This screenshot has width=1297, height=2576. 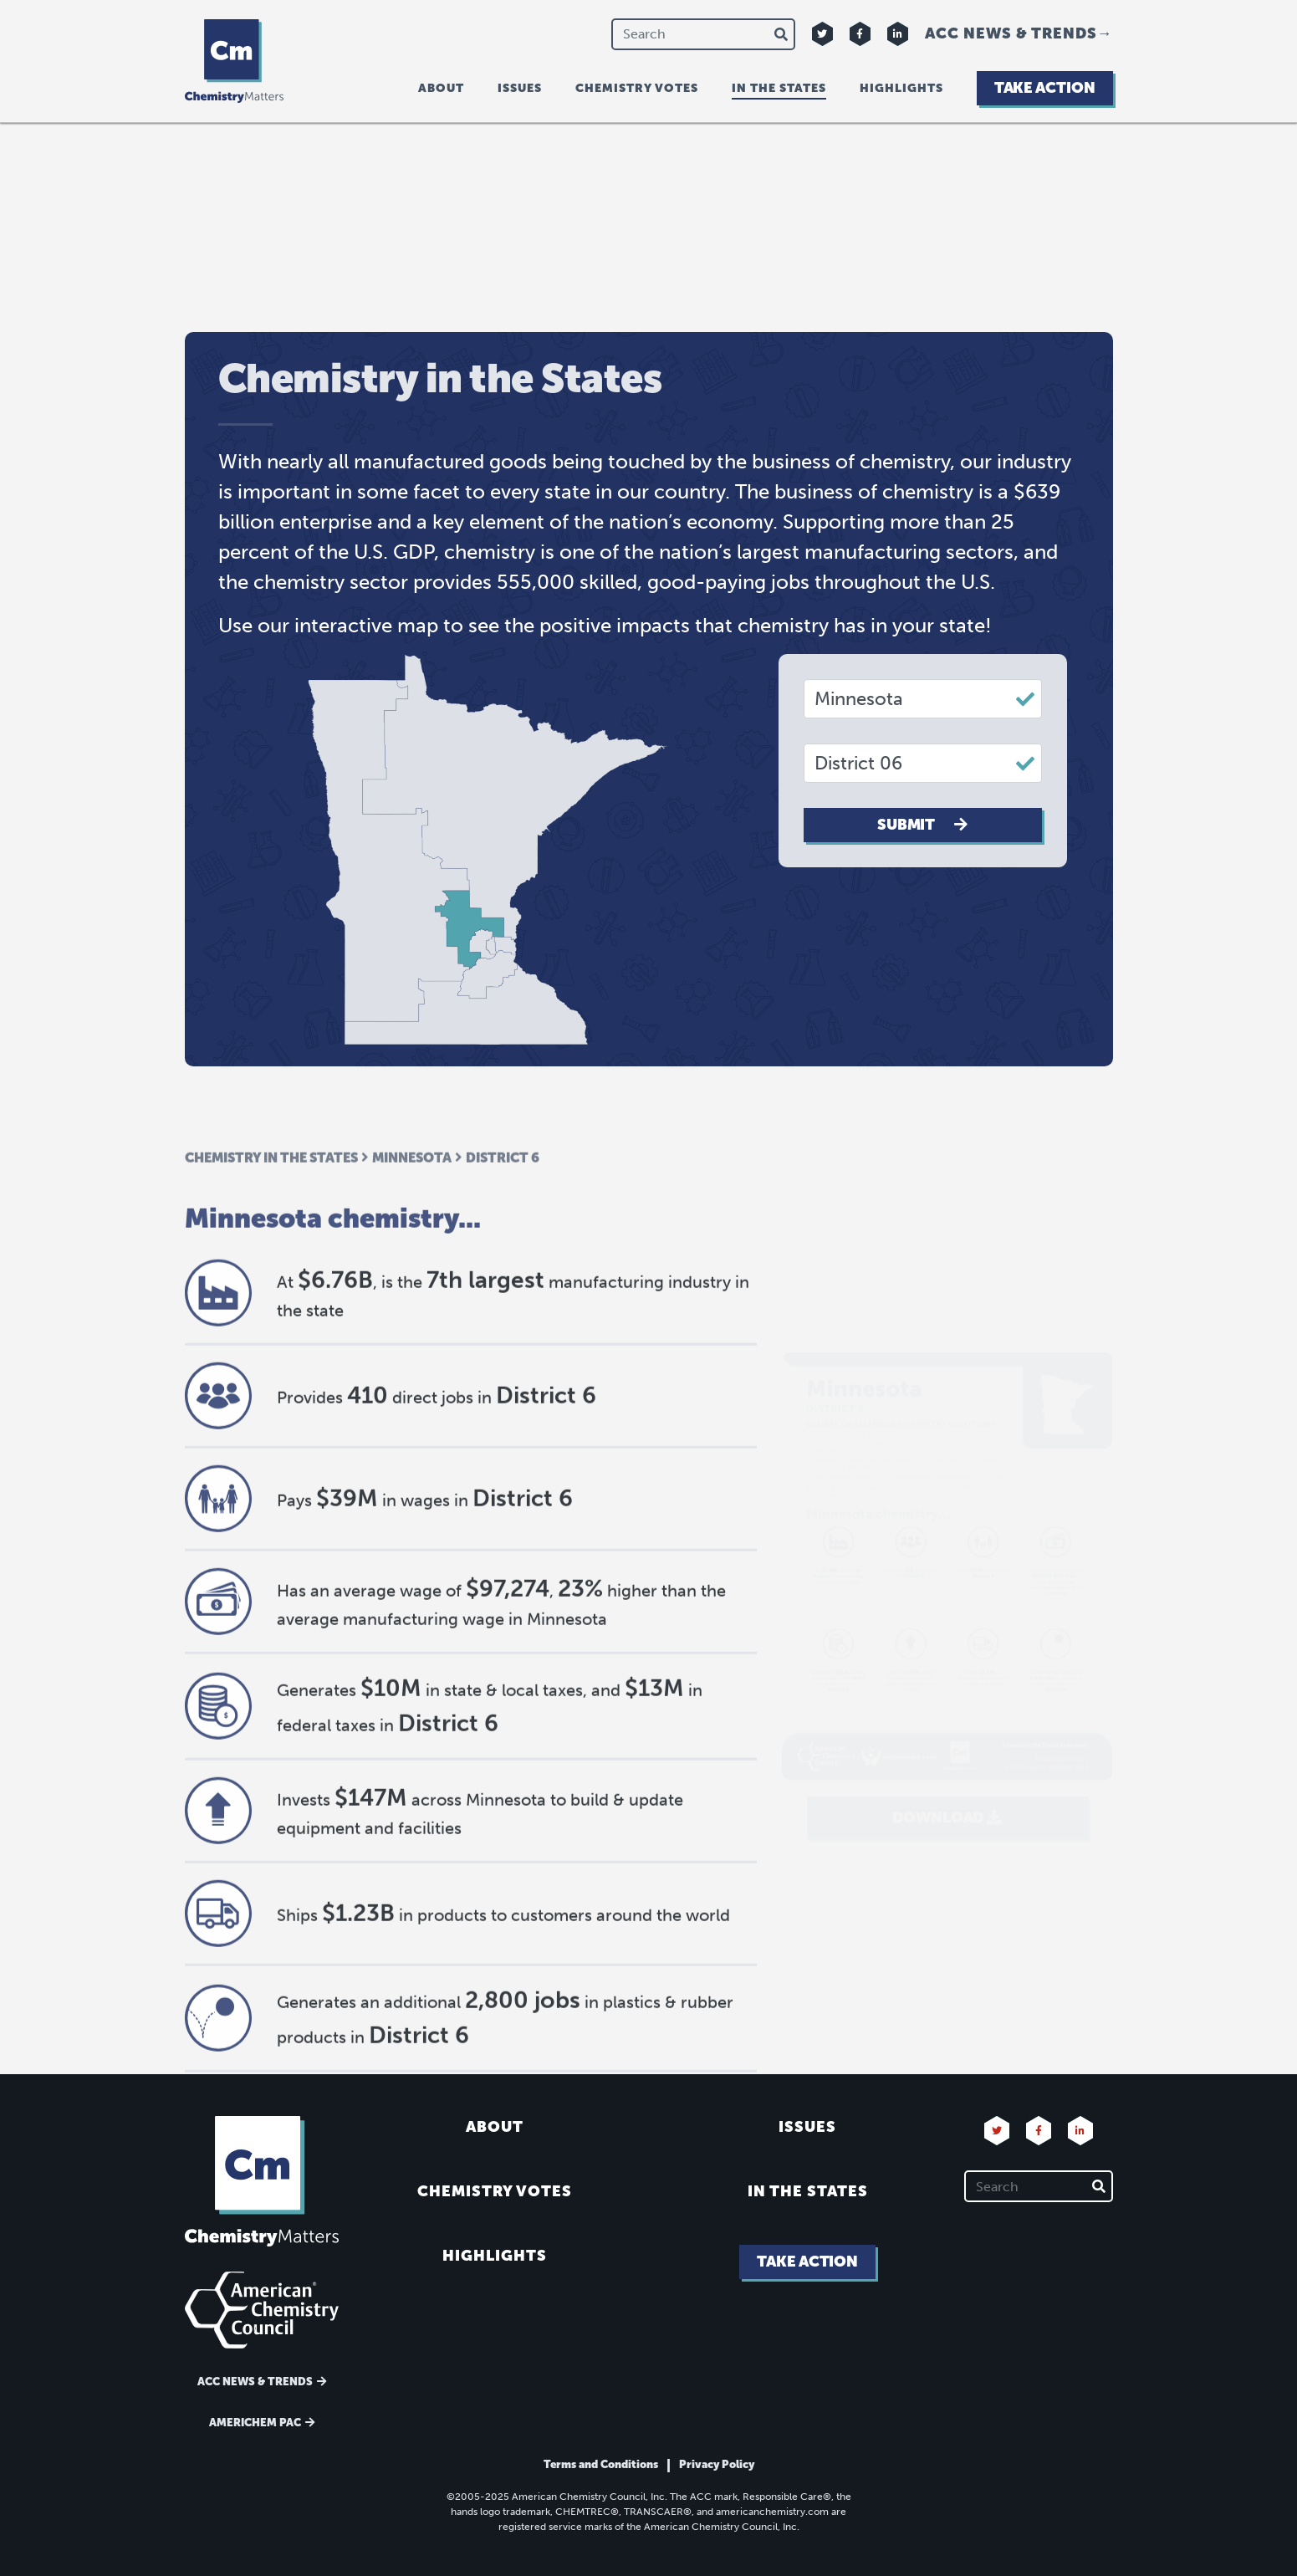 What do you see at coordinates (520, 88) in the screenshot?
I see `Issues` at bounding box center [520, 88].